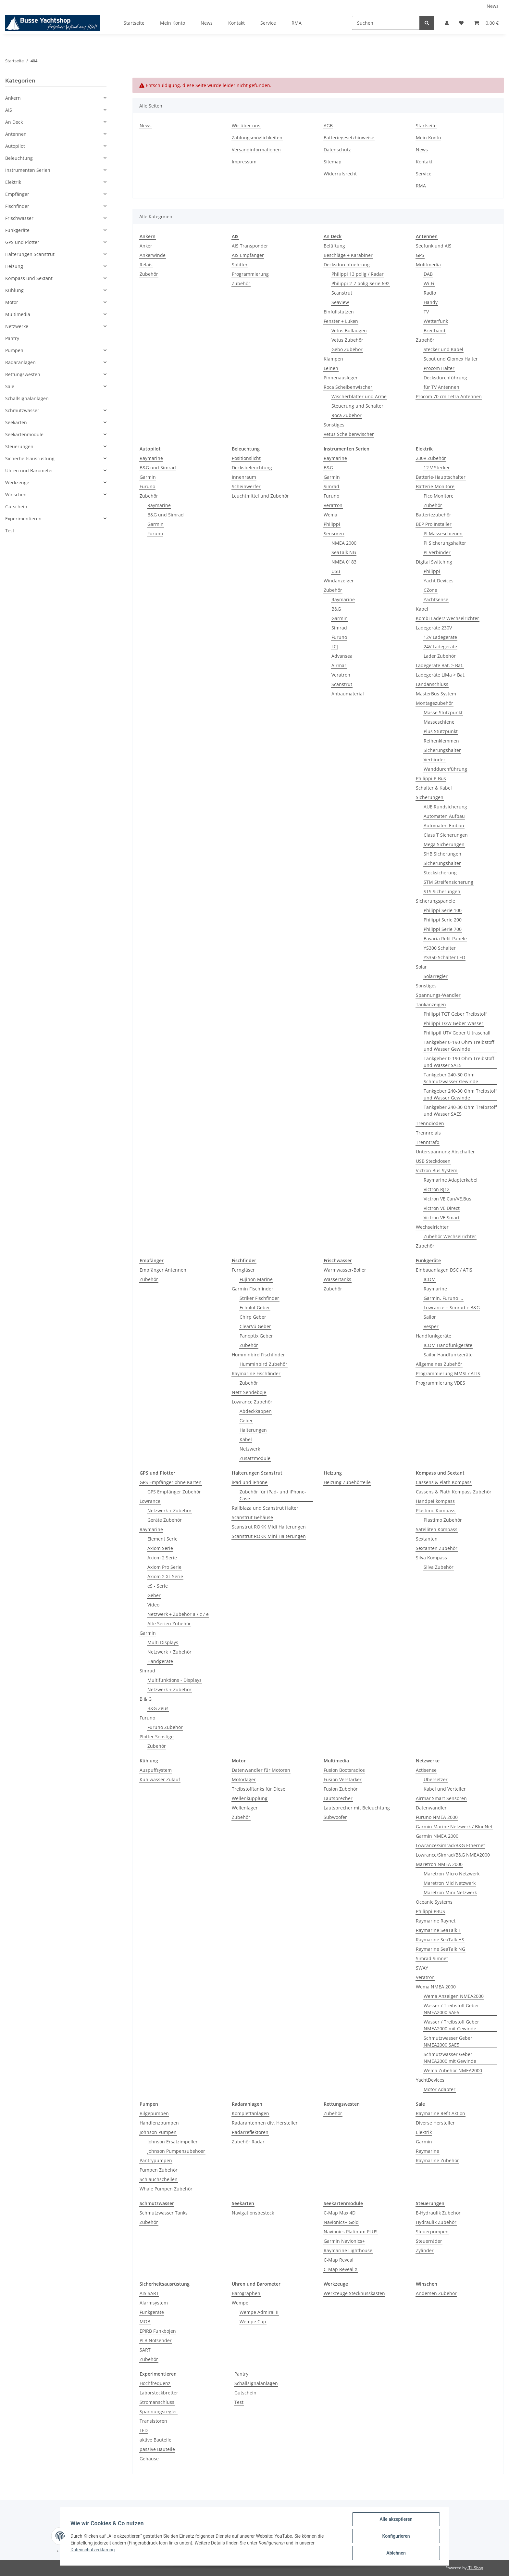  I want to click on Lautsprecher, so click(338, 1798).